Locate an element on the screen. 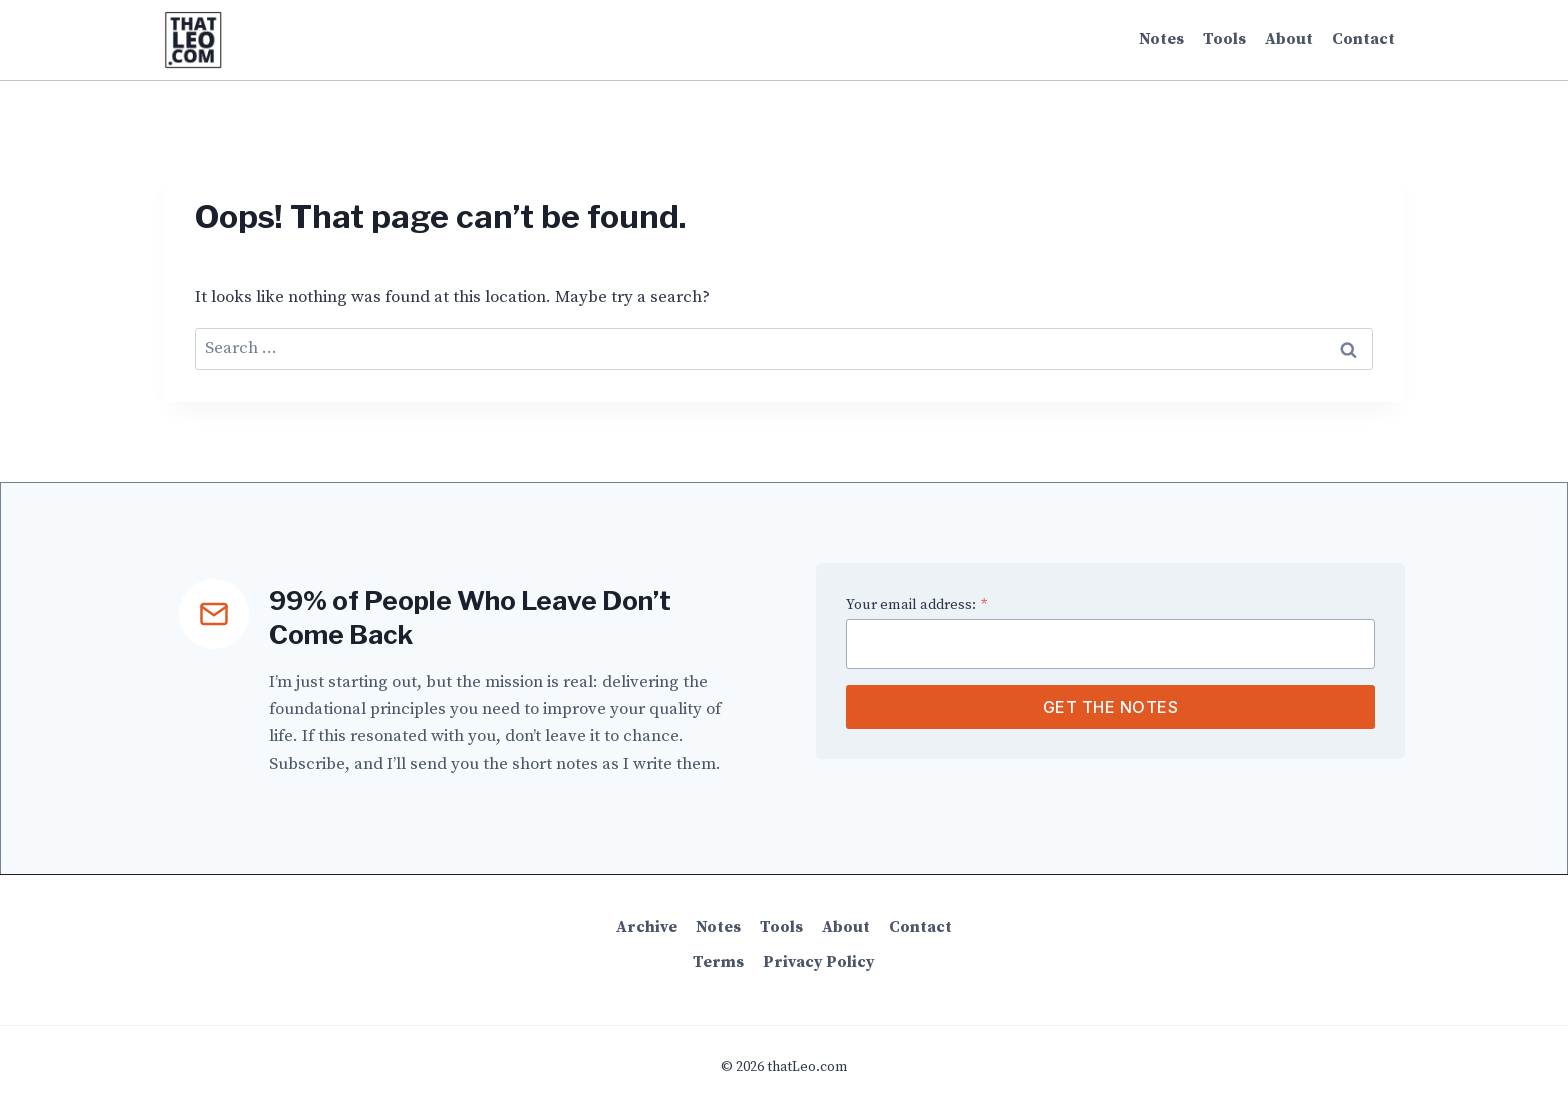 The image size is (1568, 1108). Get the Notes is located at coordinates (1111, 707).